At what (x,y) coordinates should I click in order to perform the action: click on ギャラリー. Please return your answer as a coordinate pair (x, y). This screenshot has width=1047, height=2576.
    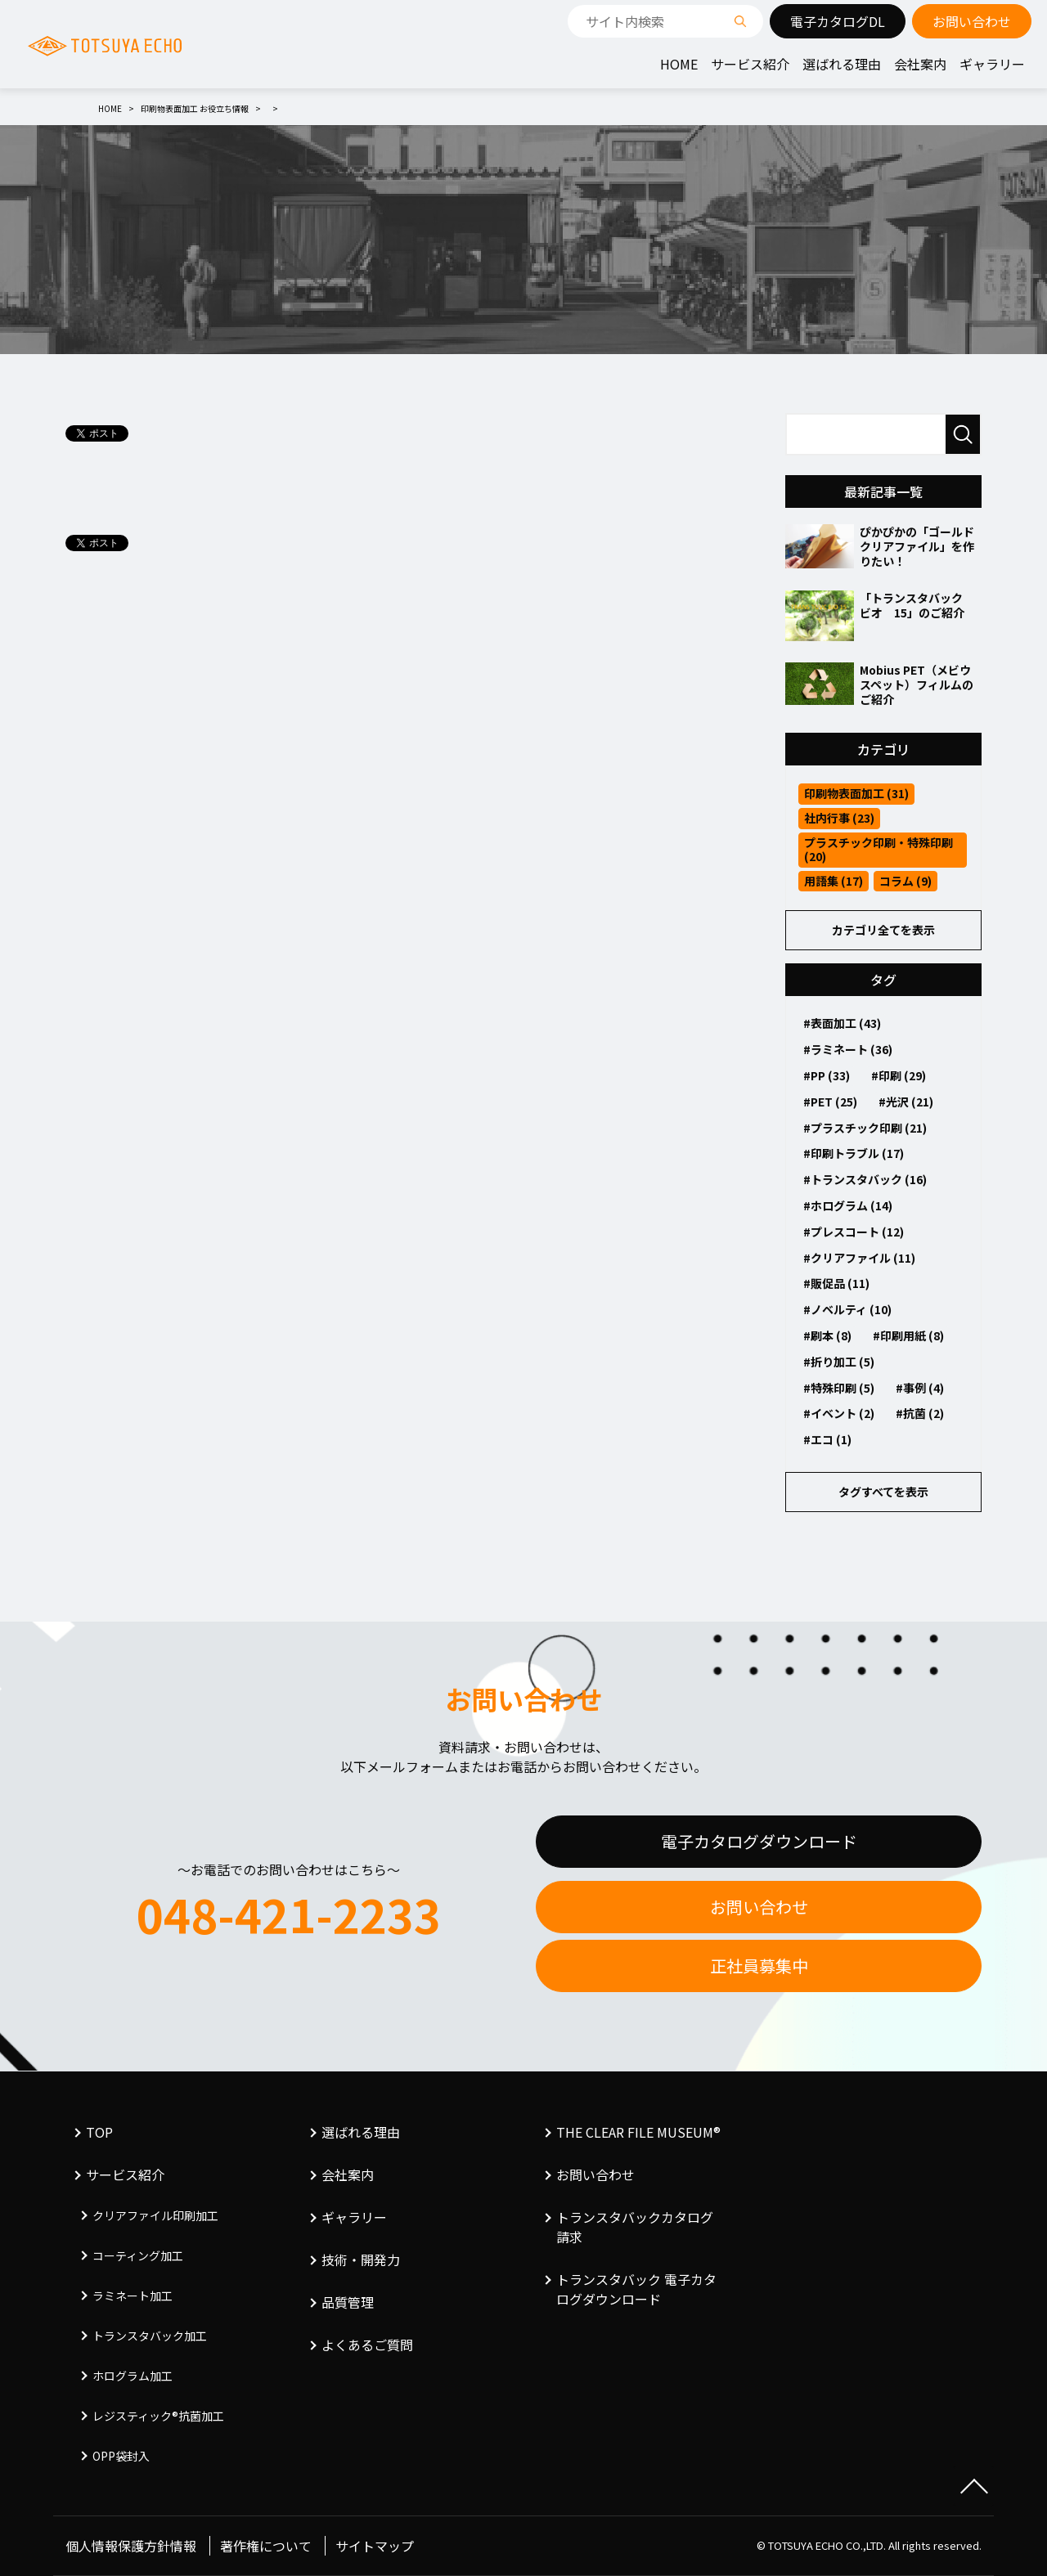
    Looking at the image, I should click on (992, 64).